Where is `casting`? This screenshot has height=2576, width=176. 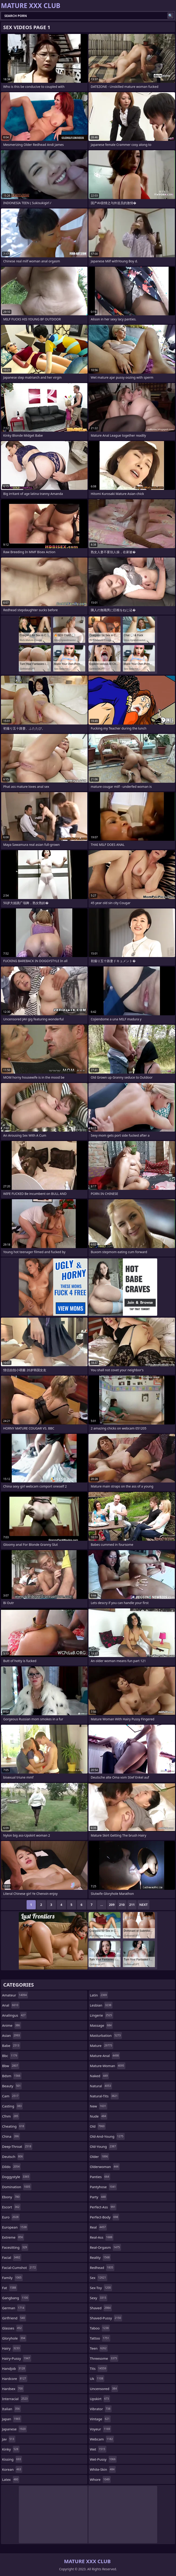 casting is located at coordinates (12, 2106).